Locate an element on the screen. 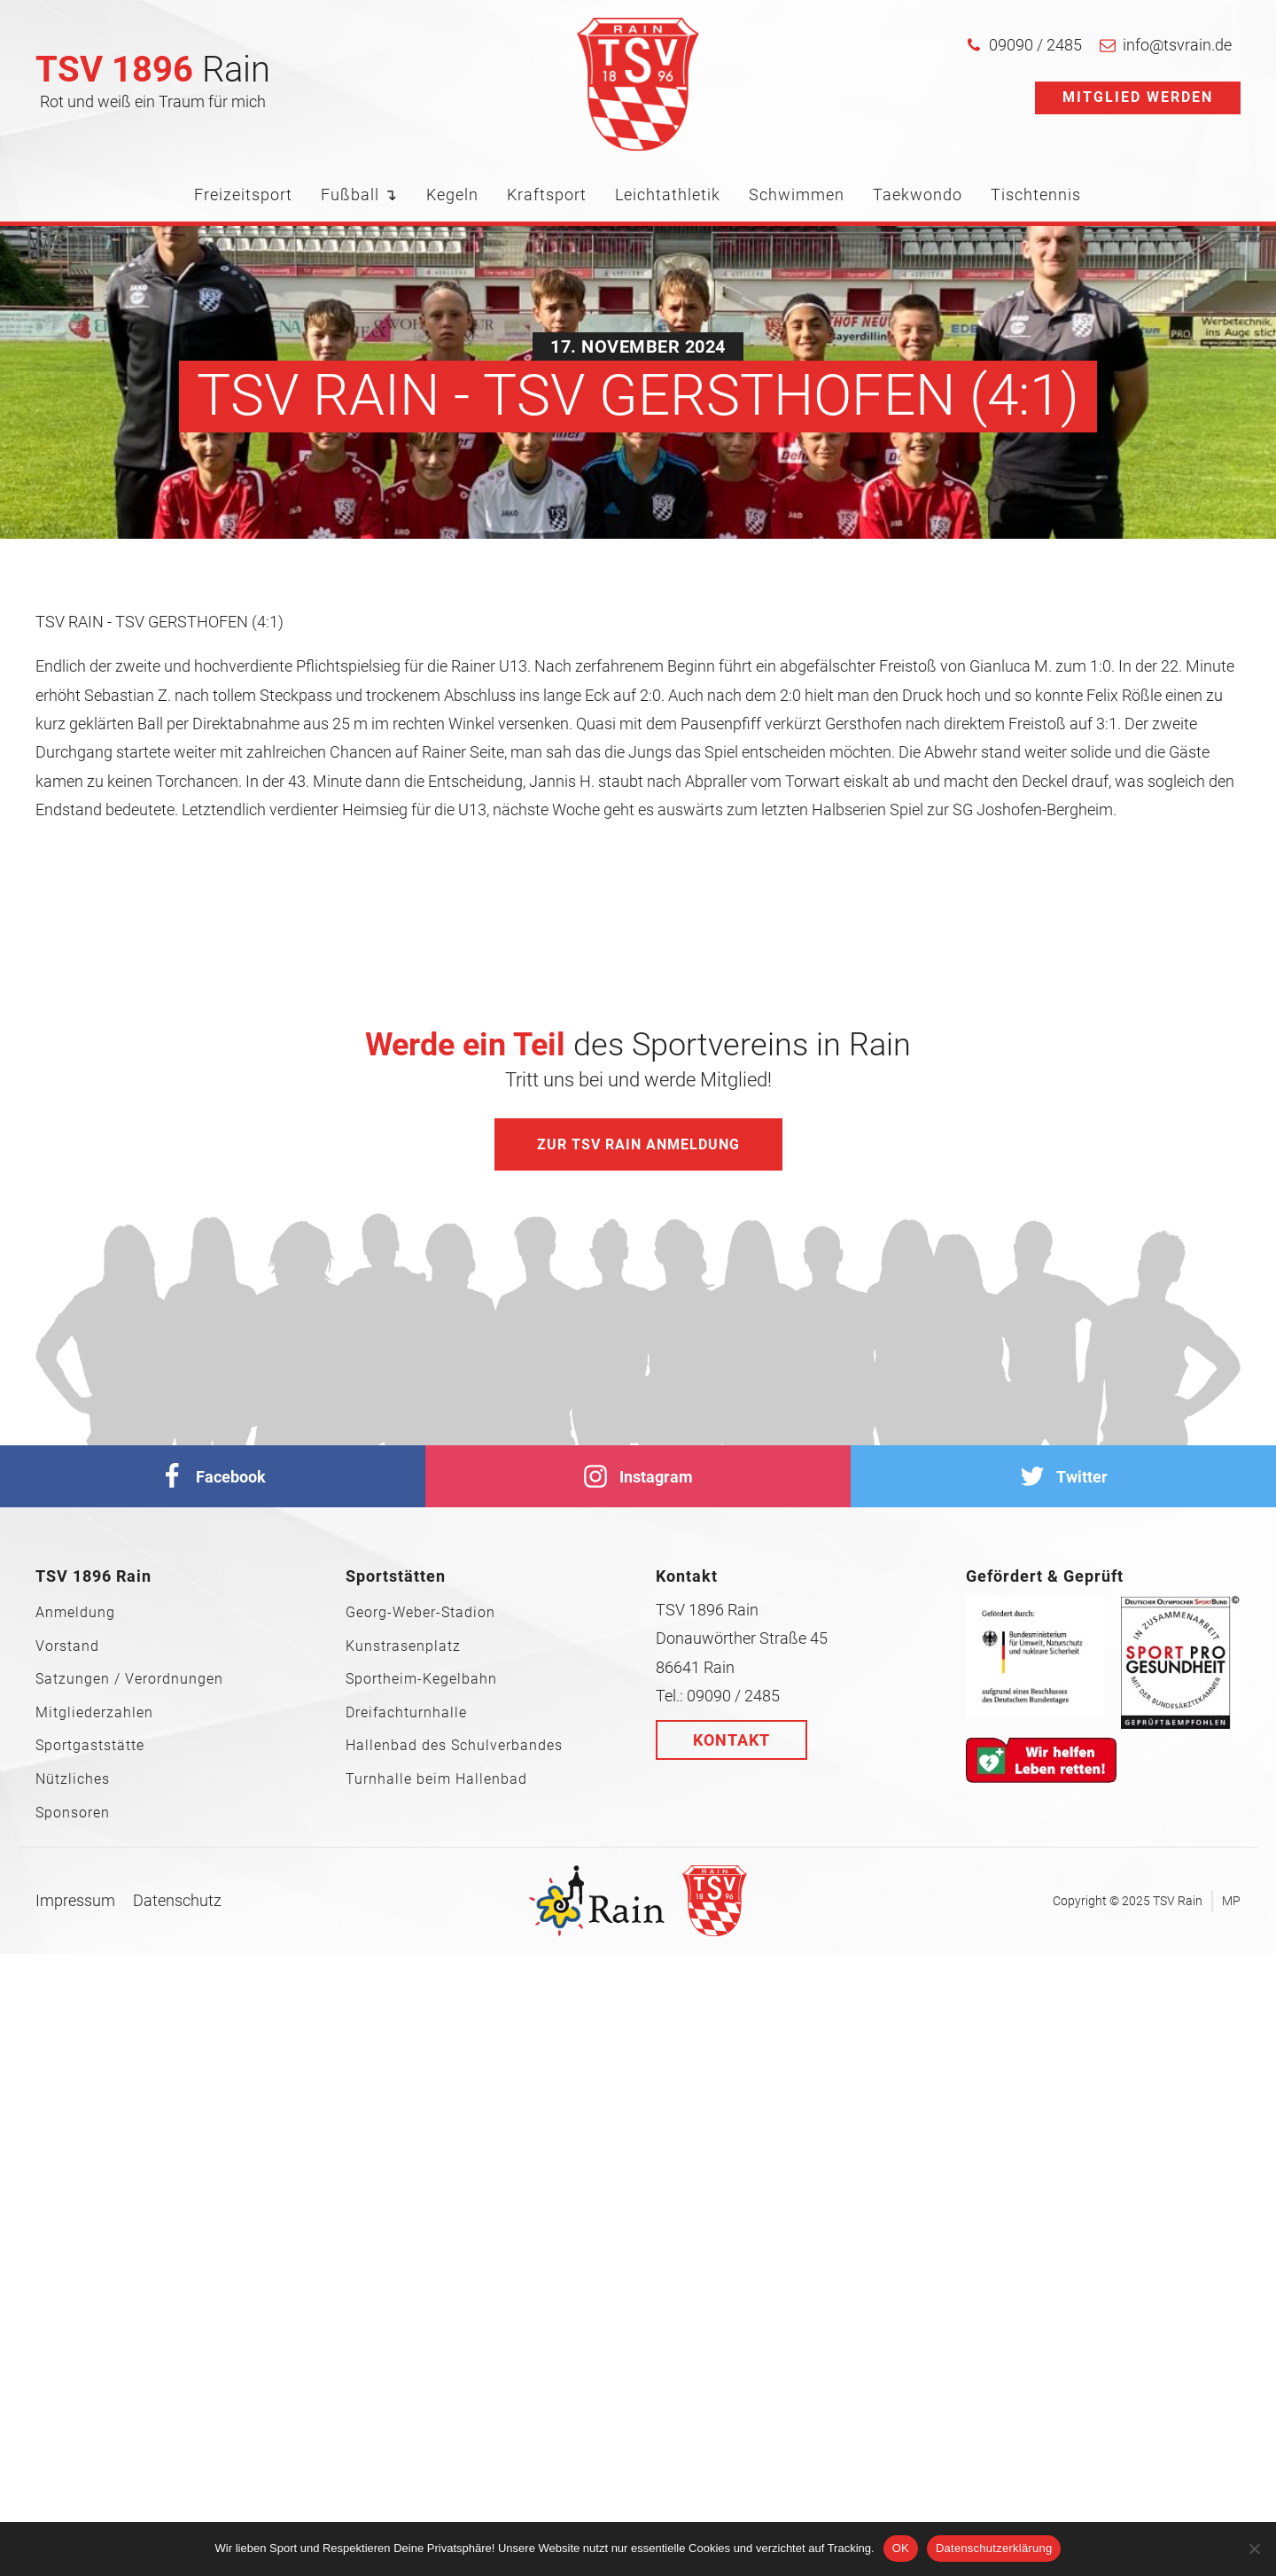  Sportheim-Kegelbahn is located at coordinates (421, 1679).